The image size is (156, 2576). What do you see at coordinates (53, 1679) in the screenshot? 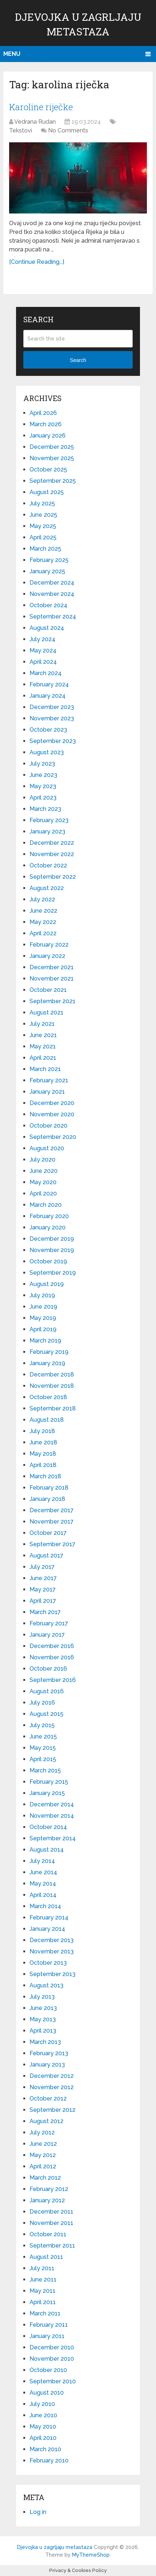
I see `September 2016` at bounding box center [53, 1679].